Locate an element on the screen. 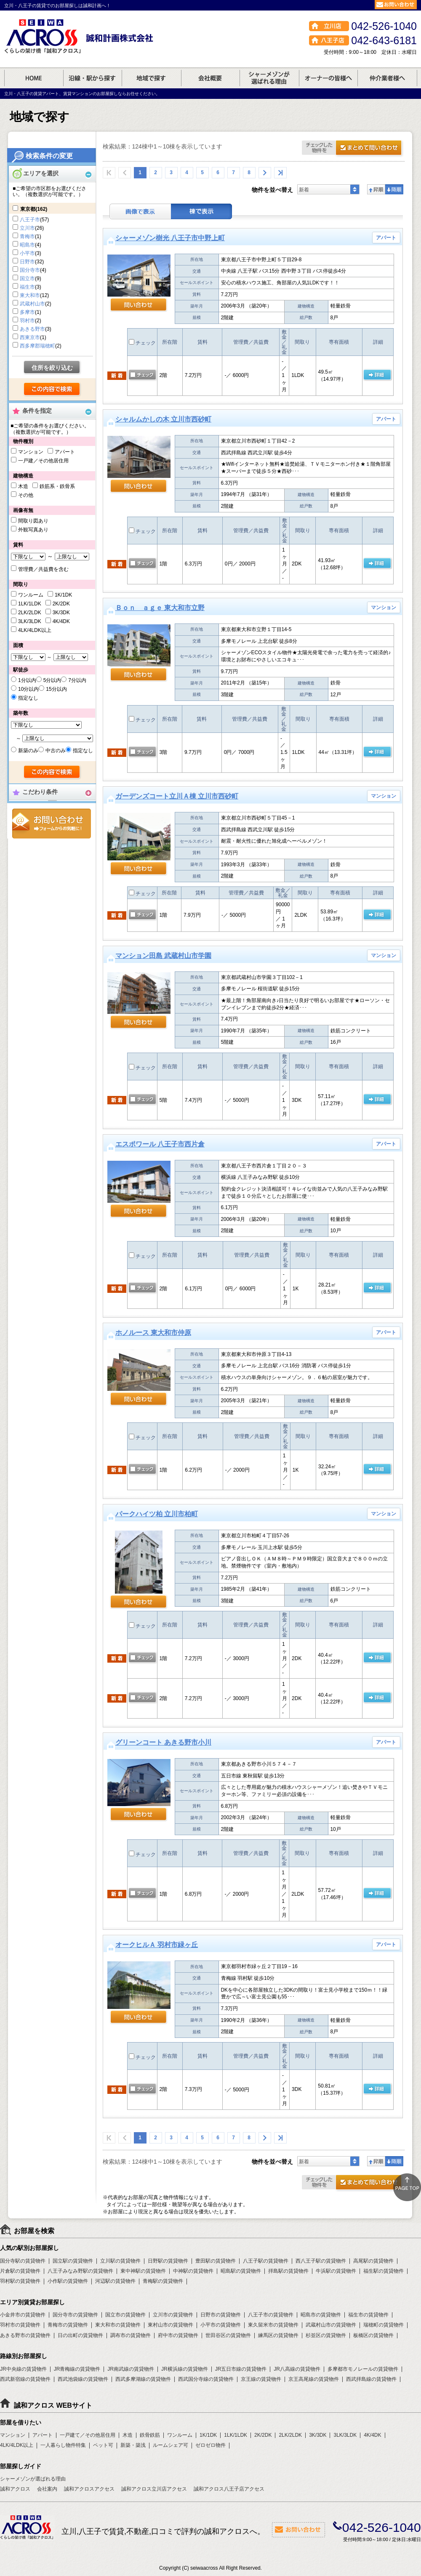 Image resolution: width=421 pixels, height=2576 pixels. 青梅市 is located at coordinates (27, 236).